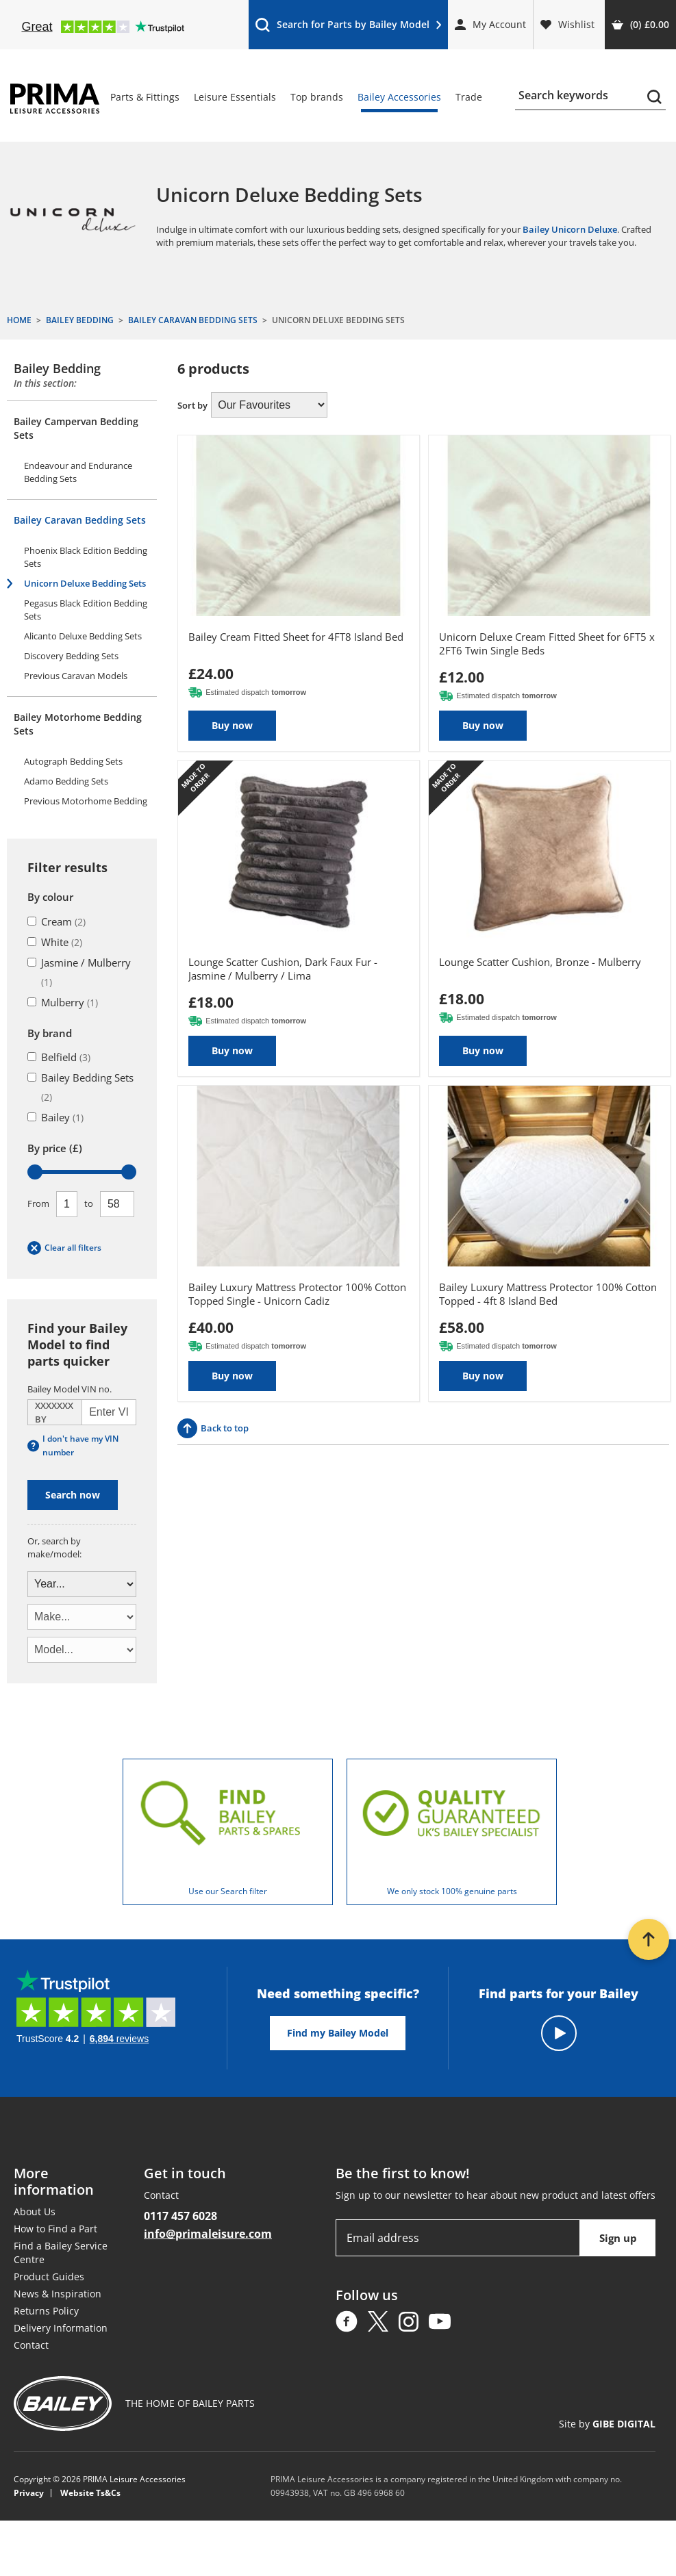 The height and width of the screenshot is (2576, 676). Describe the element at coordinates (57, 2293) in the screenshot. I see `News & Inspiration` at that location.